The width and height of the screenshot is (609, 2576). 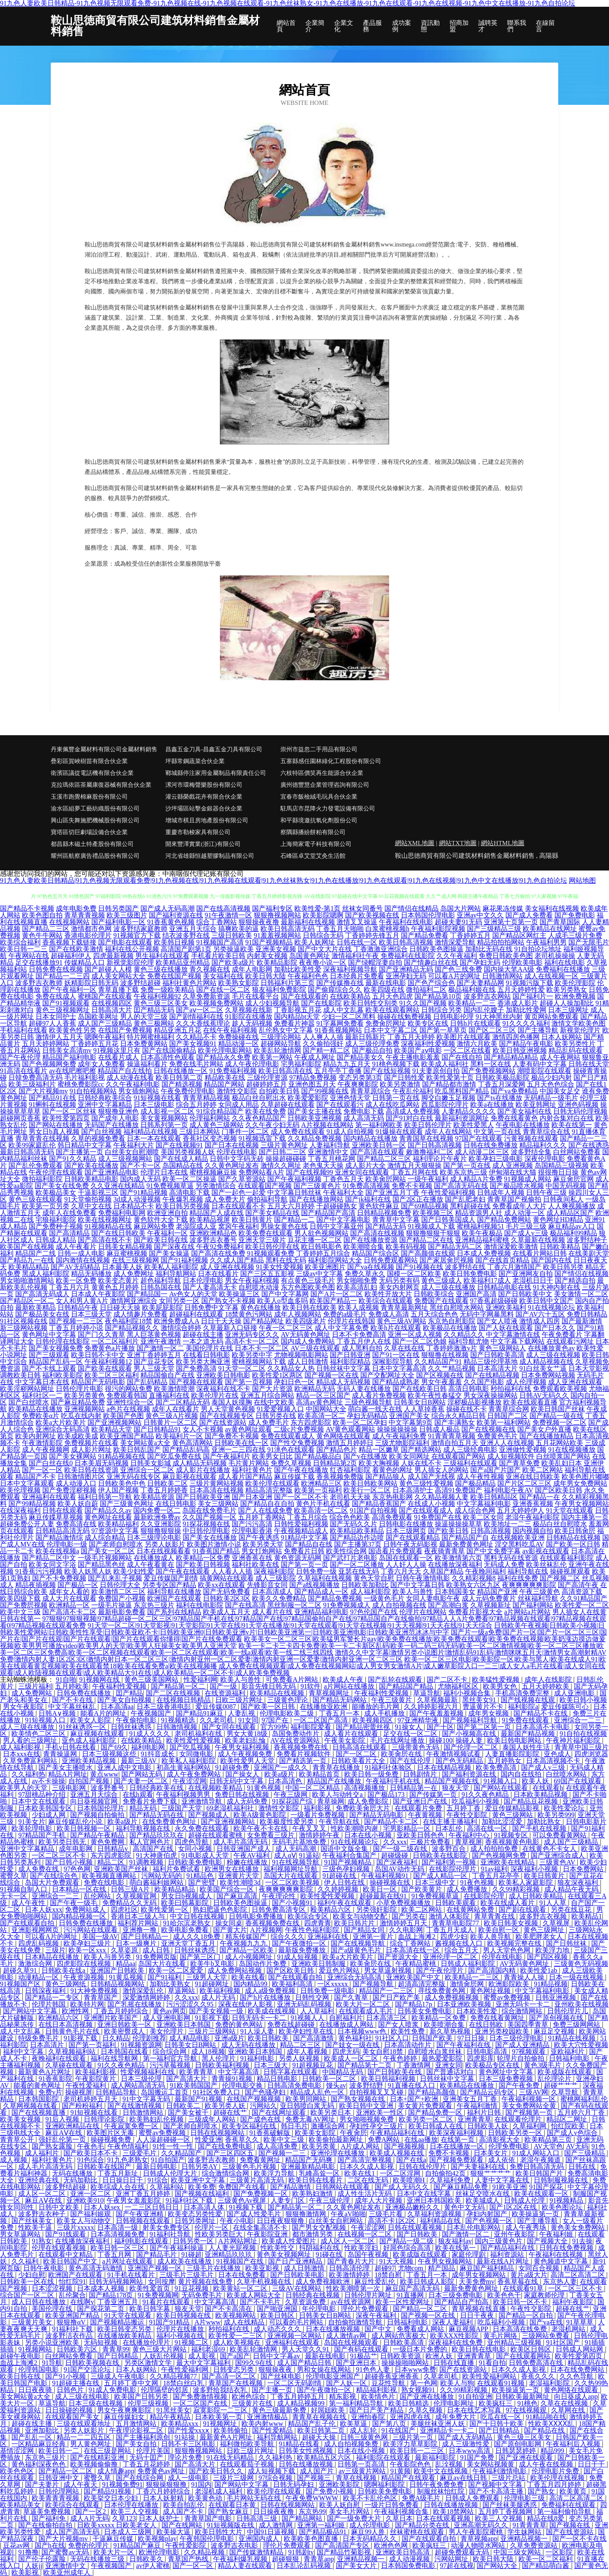 What do you see at coordinates (125, 2416) in the screenshot?
I see `麻豆传媒妇女` at bounding box center [125, 2416].